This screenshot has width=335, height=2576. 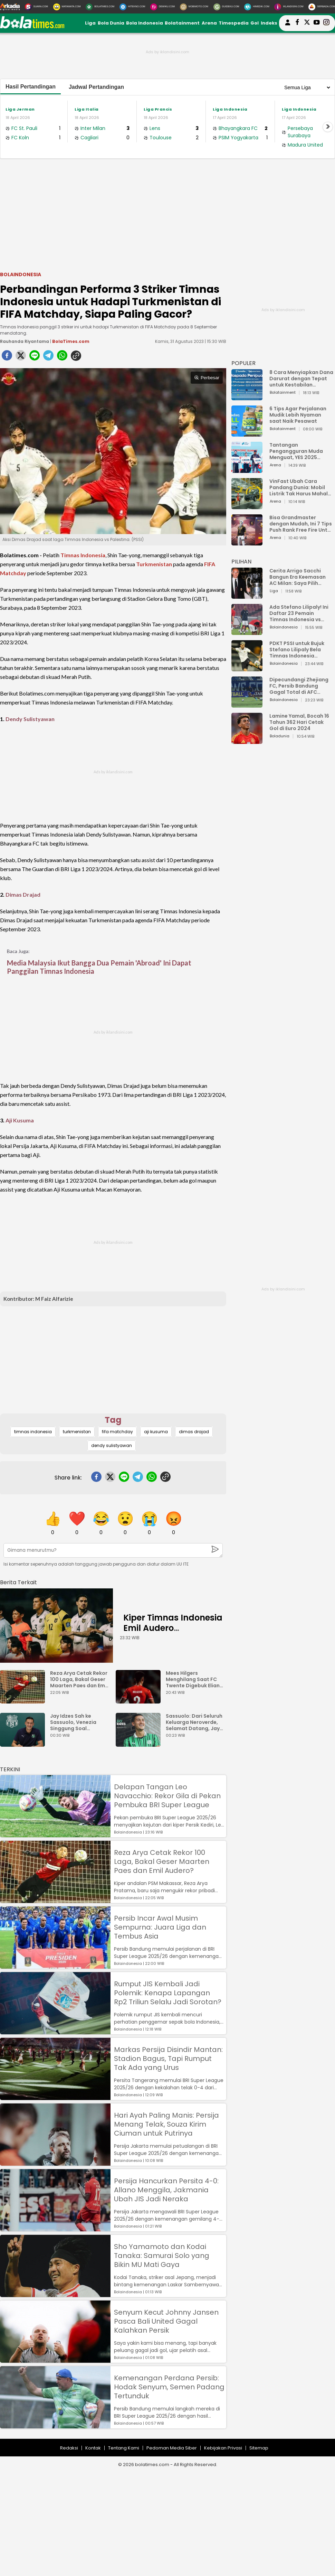 What do you see at coordinates (246, 469) in the screenshot?
I see `[Tantangan Pengangguran Muda Menguat, YES 2025 Dorong Arah Baru Ekonomi Hijau, Digital, dan Hilirisasi]` at bounding box center [246, 469].